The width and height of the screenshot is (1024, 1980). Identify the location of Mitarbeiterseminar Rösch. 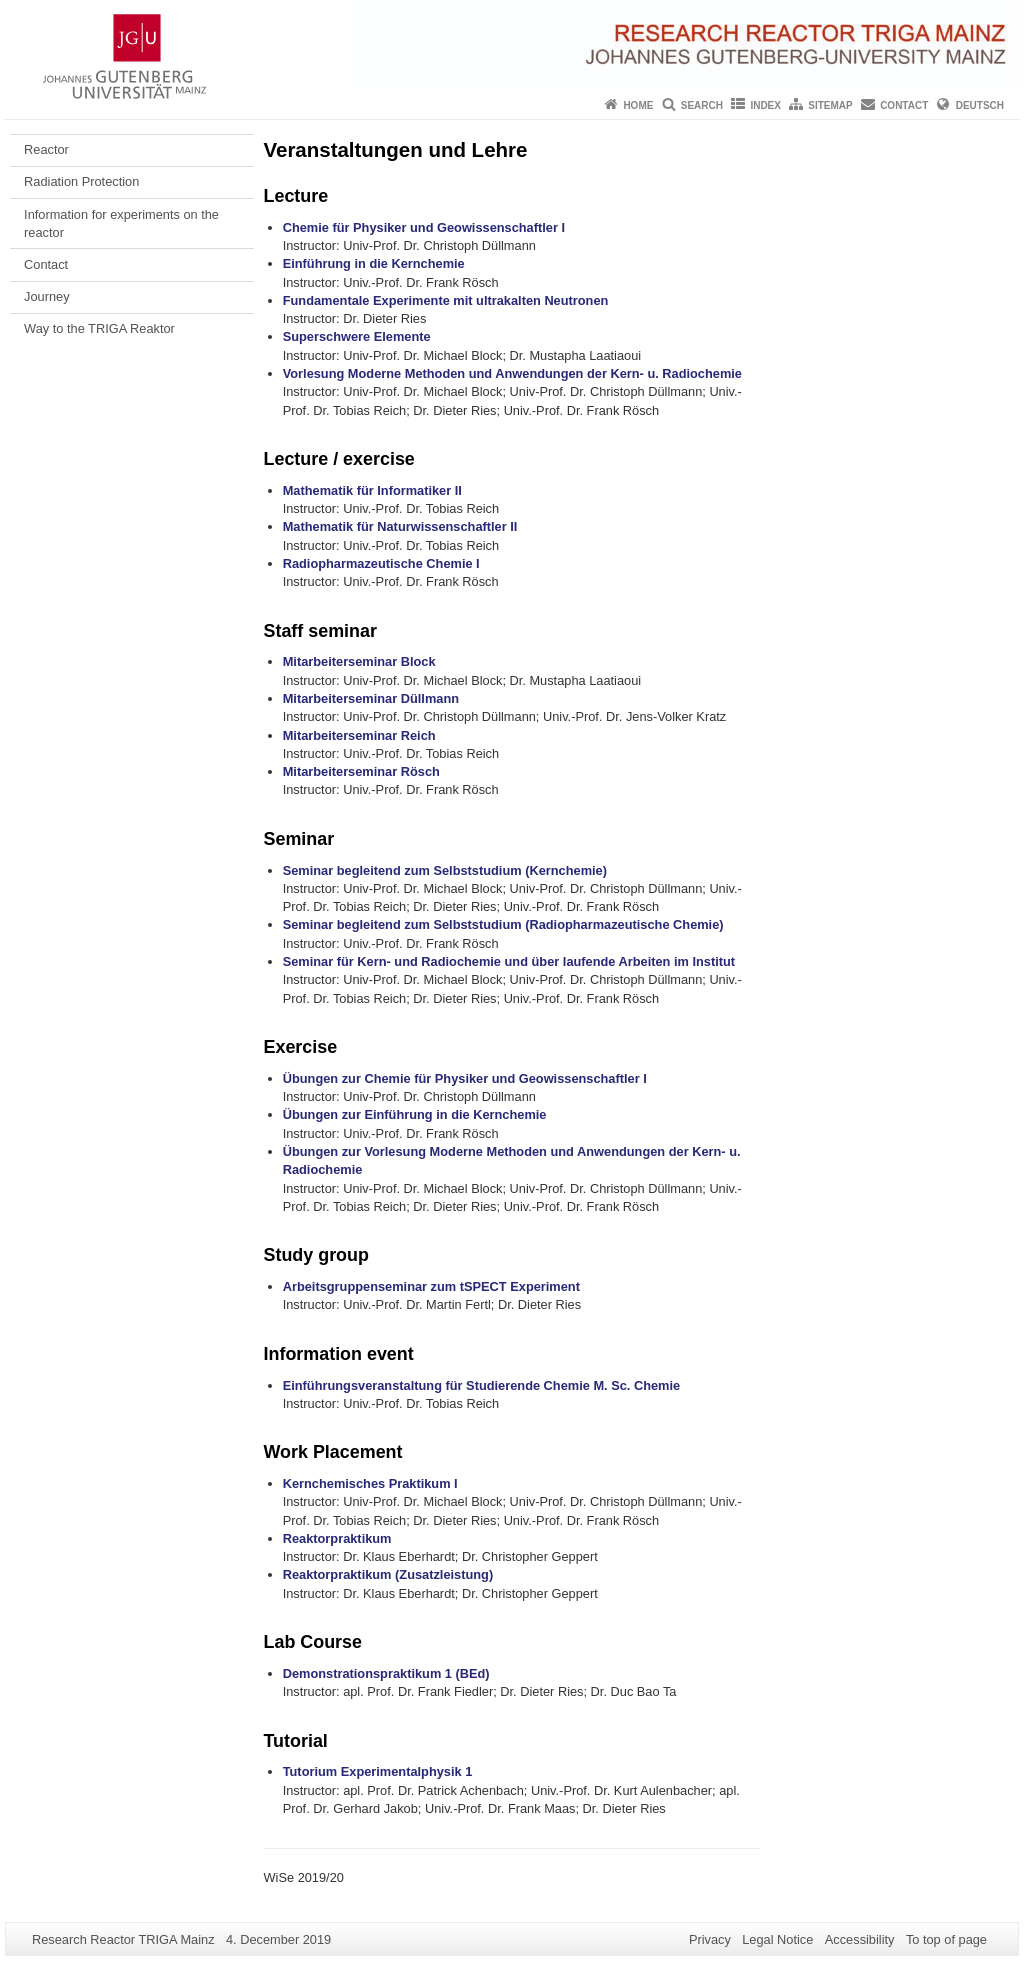
(361, 771).